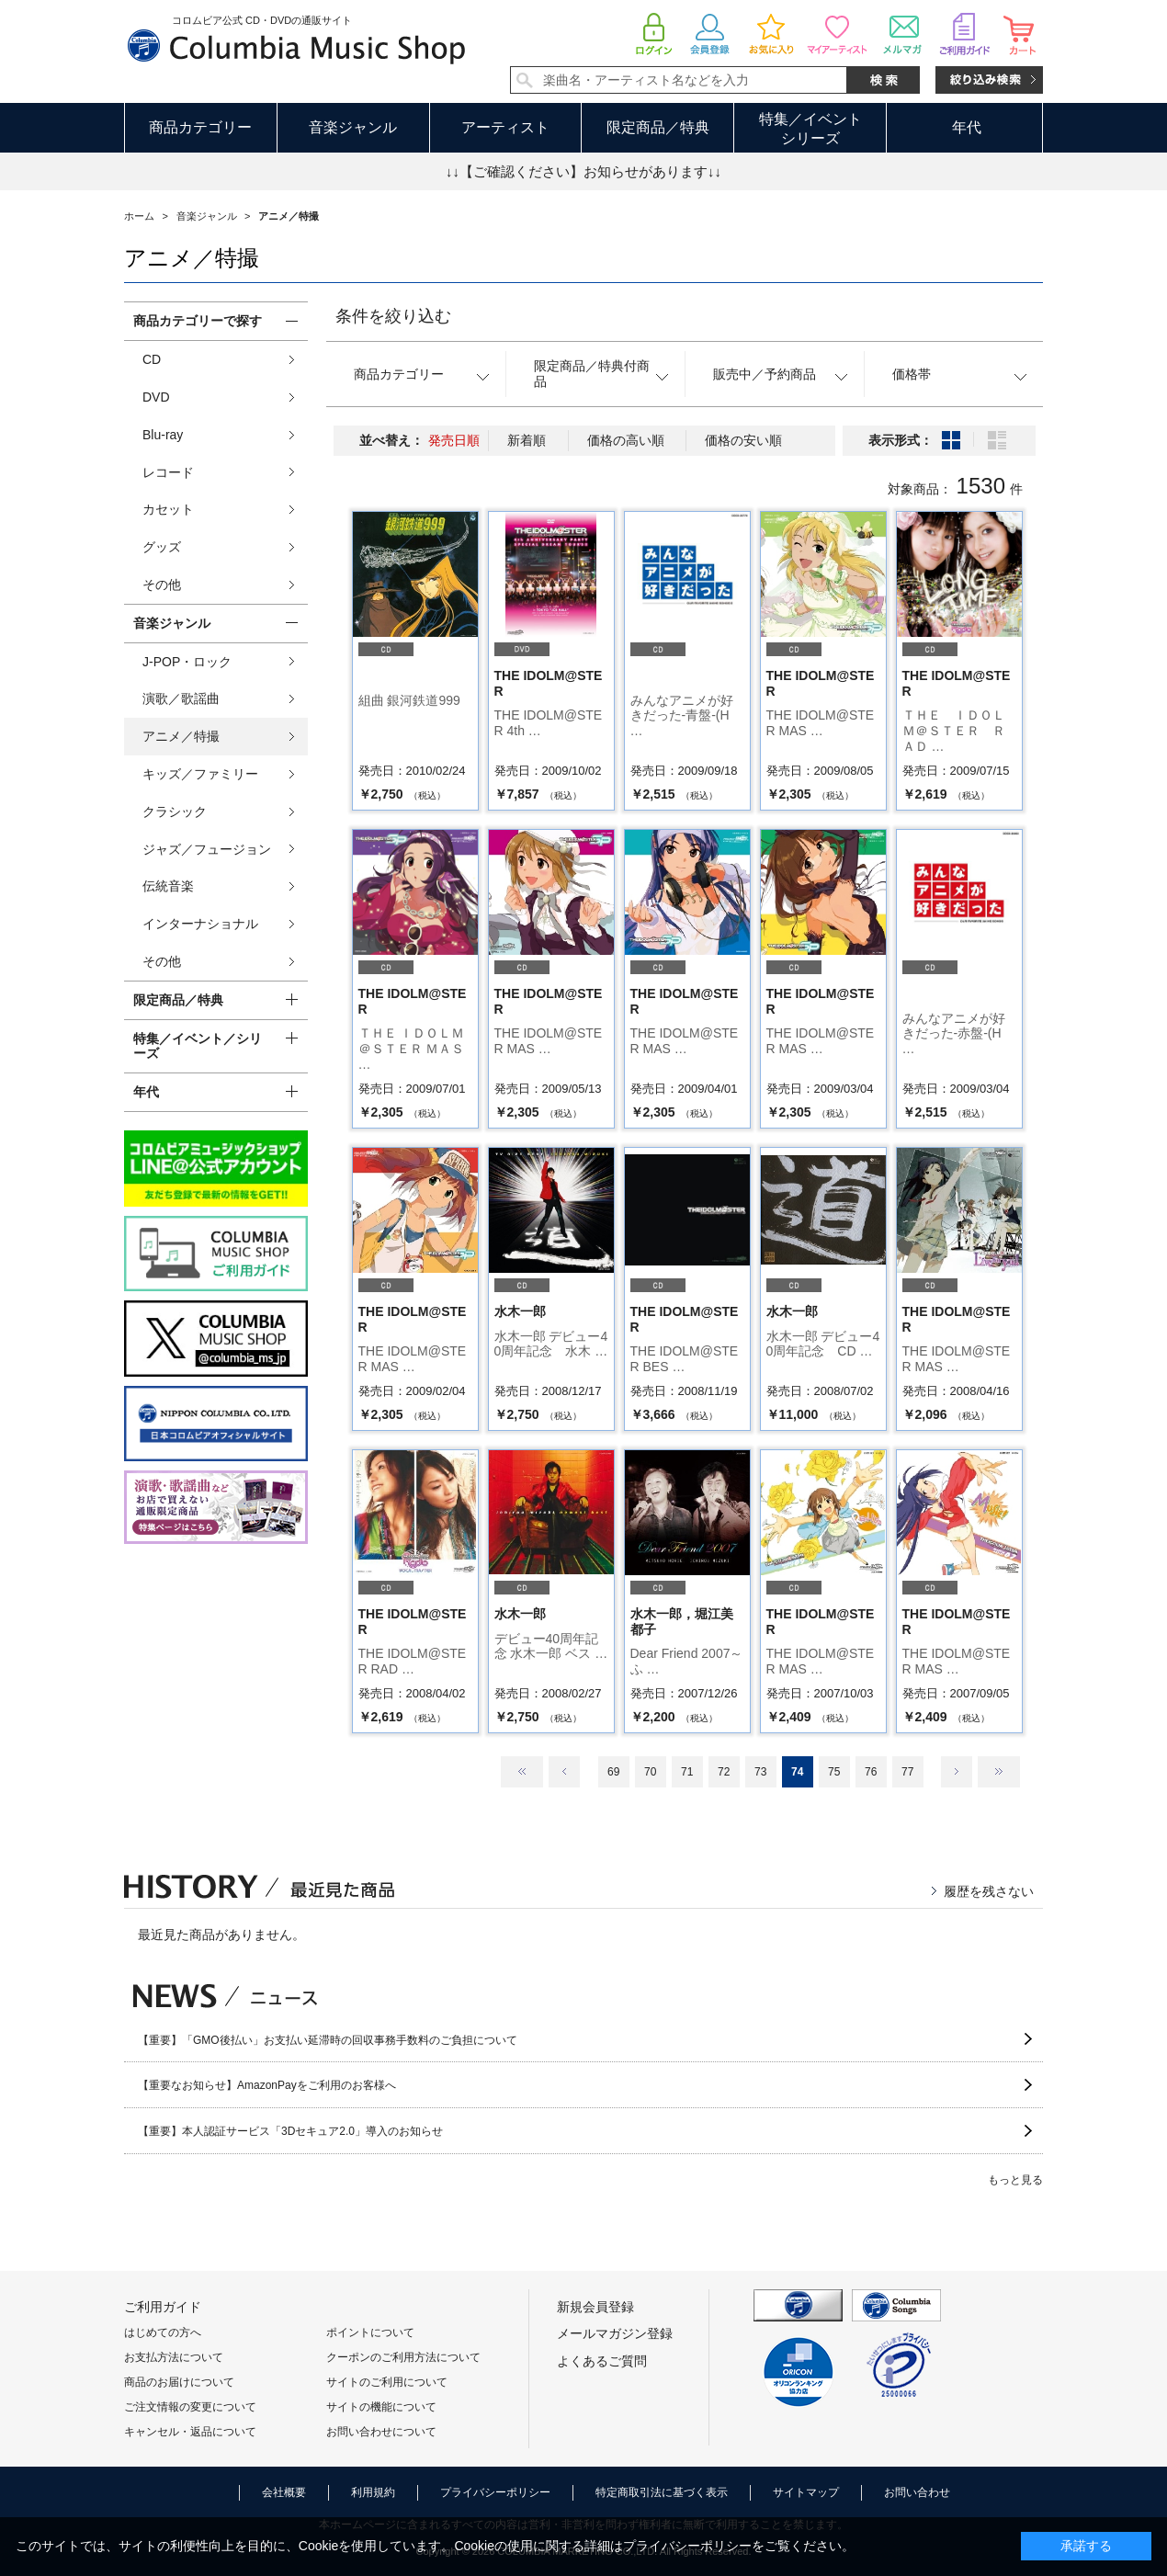 This screenshot has width=1167, height=2576. Describe the element at coordinates (284, 2492) in the screenshot. I see `会社概要` at that location.